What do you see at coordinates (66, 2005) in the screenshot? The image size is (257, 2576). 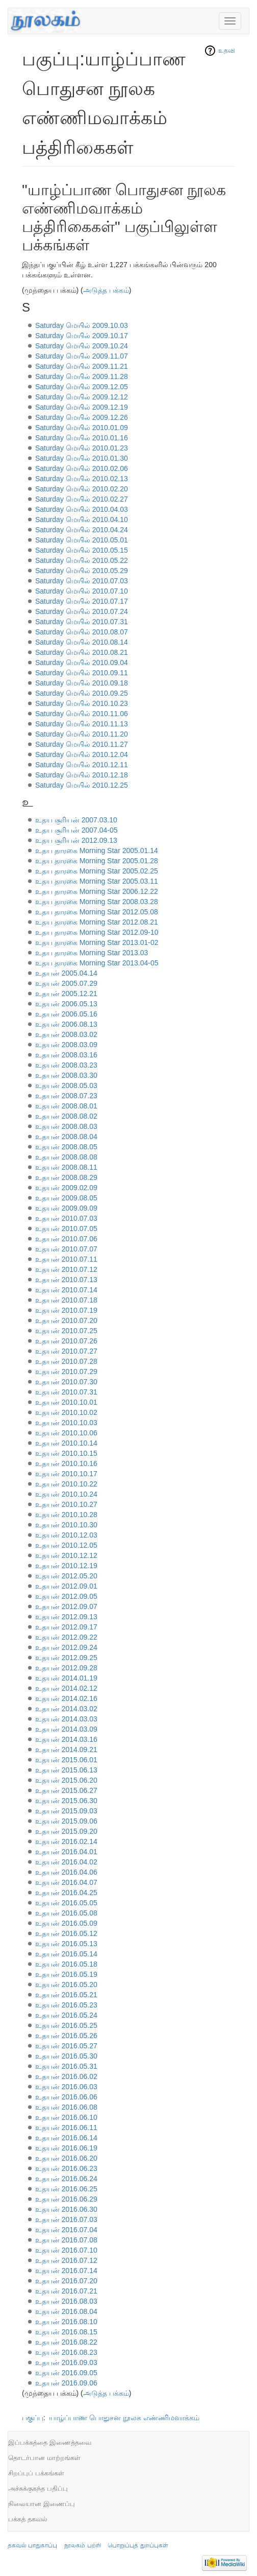 I see `உதயன் 2016.05.23` at bounding box center [66, 2005].